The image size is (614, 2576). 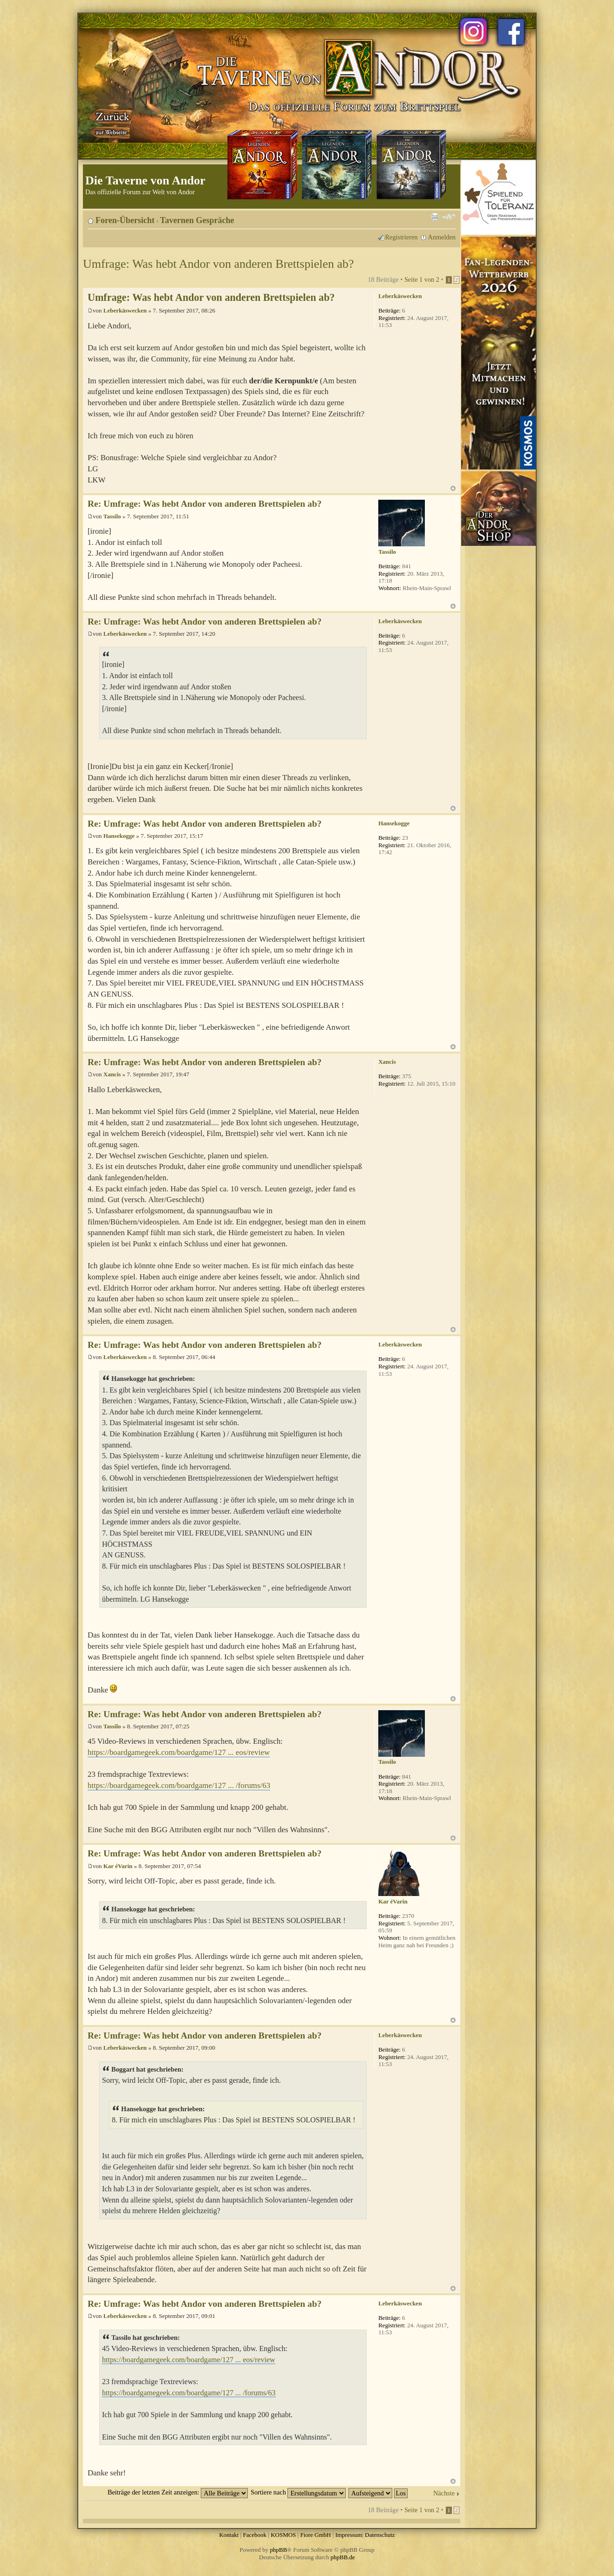 I want to click on Sortiere nach, so click(x=298, y=2492).